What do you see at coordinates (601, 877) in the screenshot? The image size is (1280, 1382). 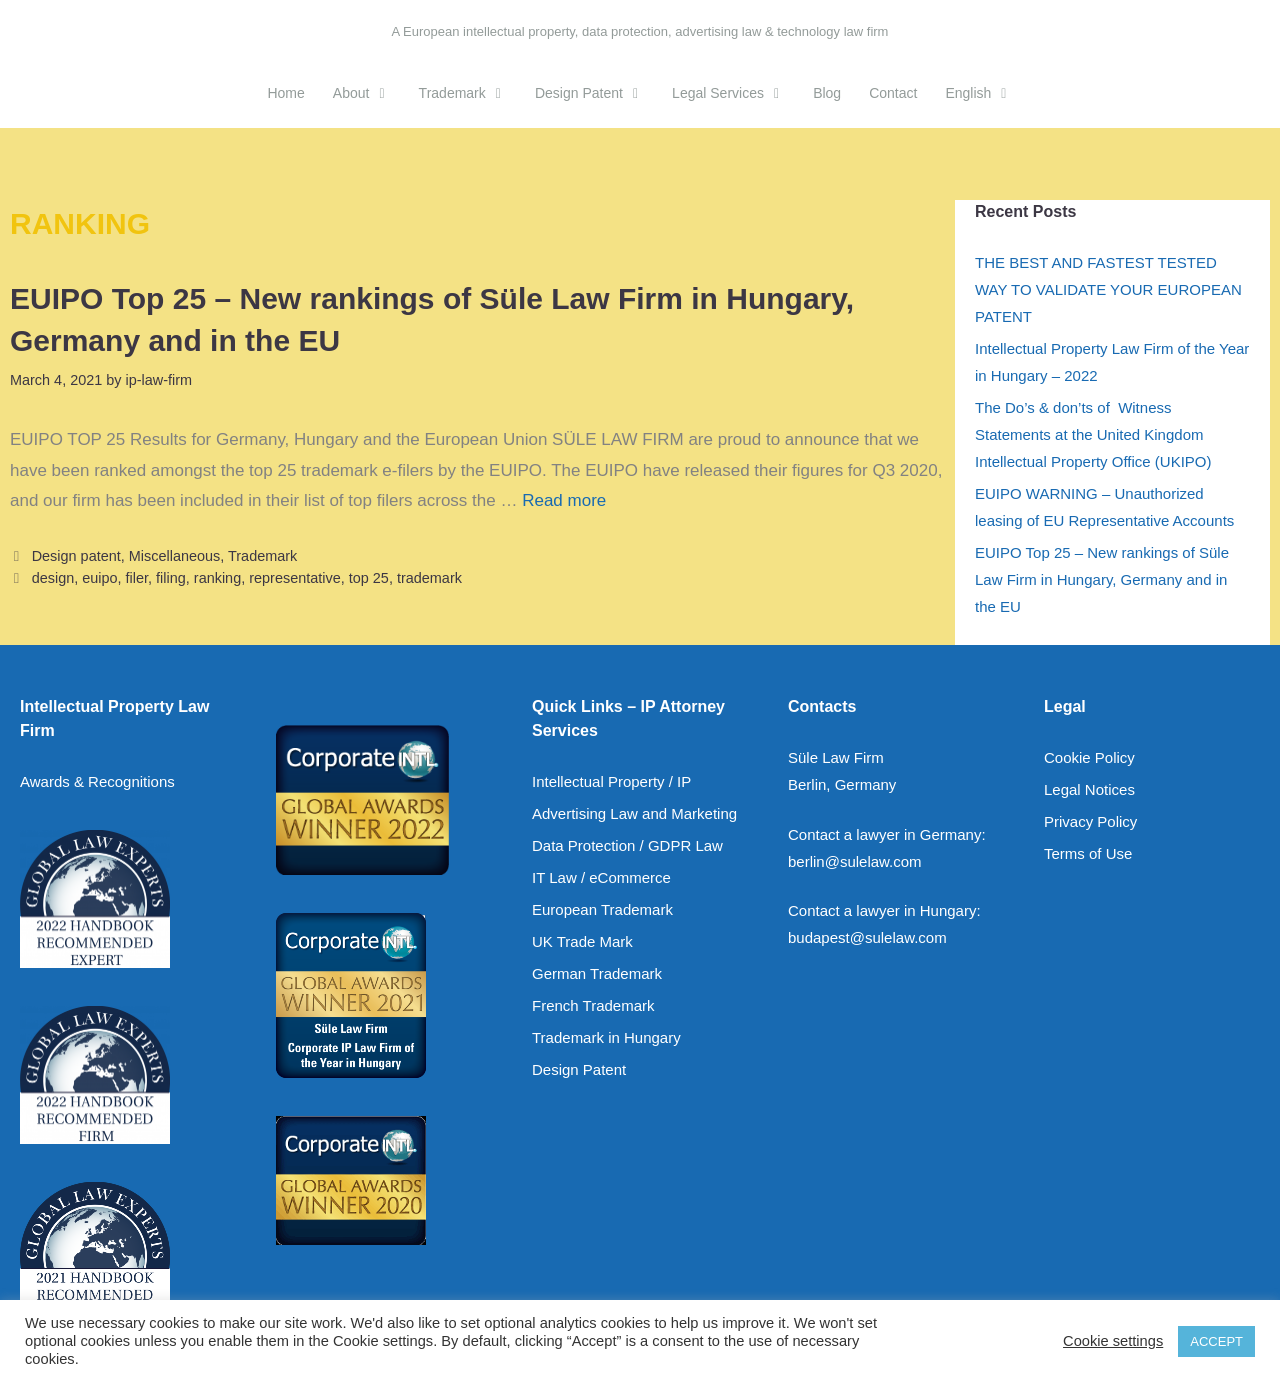 I see `IT Law / eCommerce` at bounding box center [601, 877].